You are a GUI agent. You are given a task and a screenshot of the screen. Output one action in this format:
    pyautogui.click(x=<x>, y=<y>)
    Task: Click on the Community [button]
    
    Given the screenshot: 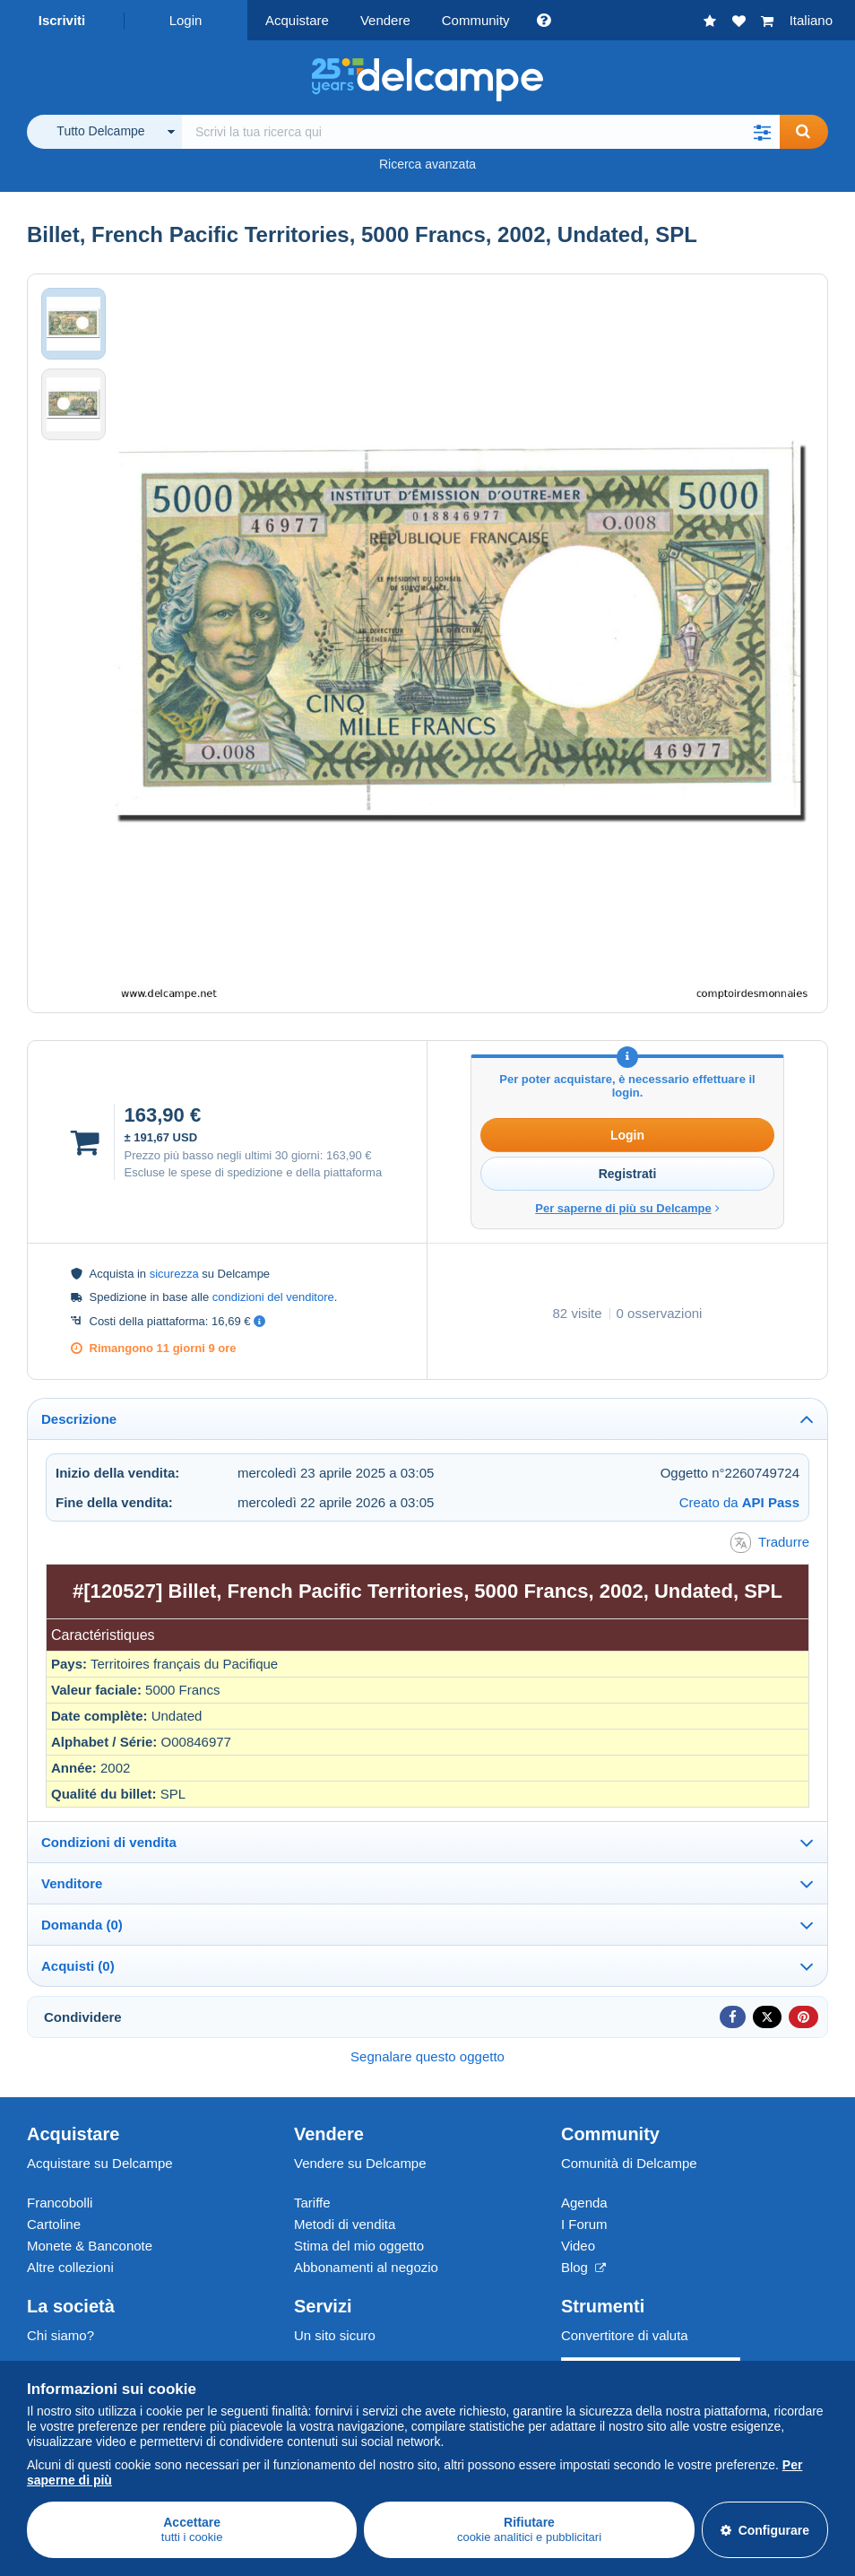 What is the action you would take?
    pyautogui.click(x=476, y=20)
    